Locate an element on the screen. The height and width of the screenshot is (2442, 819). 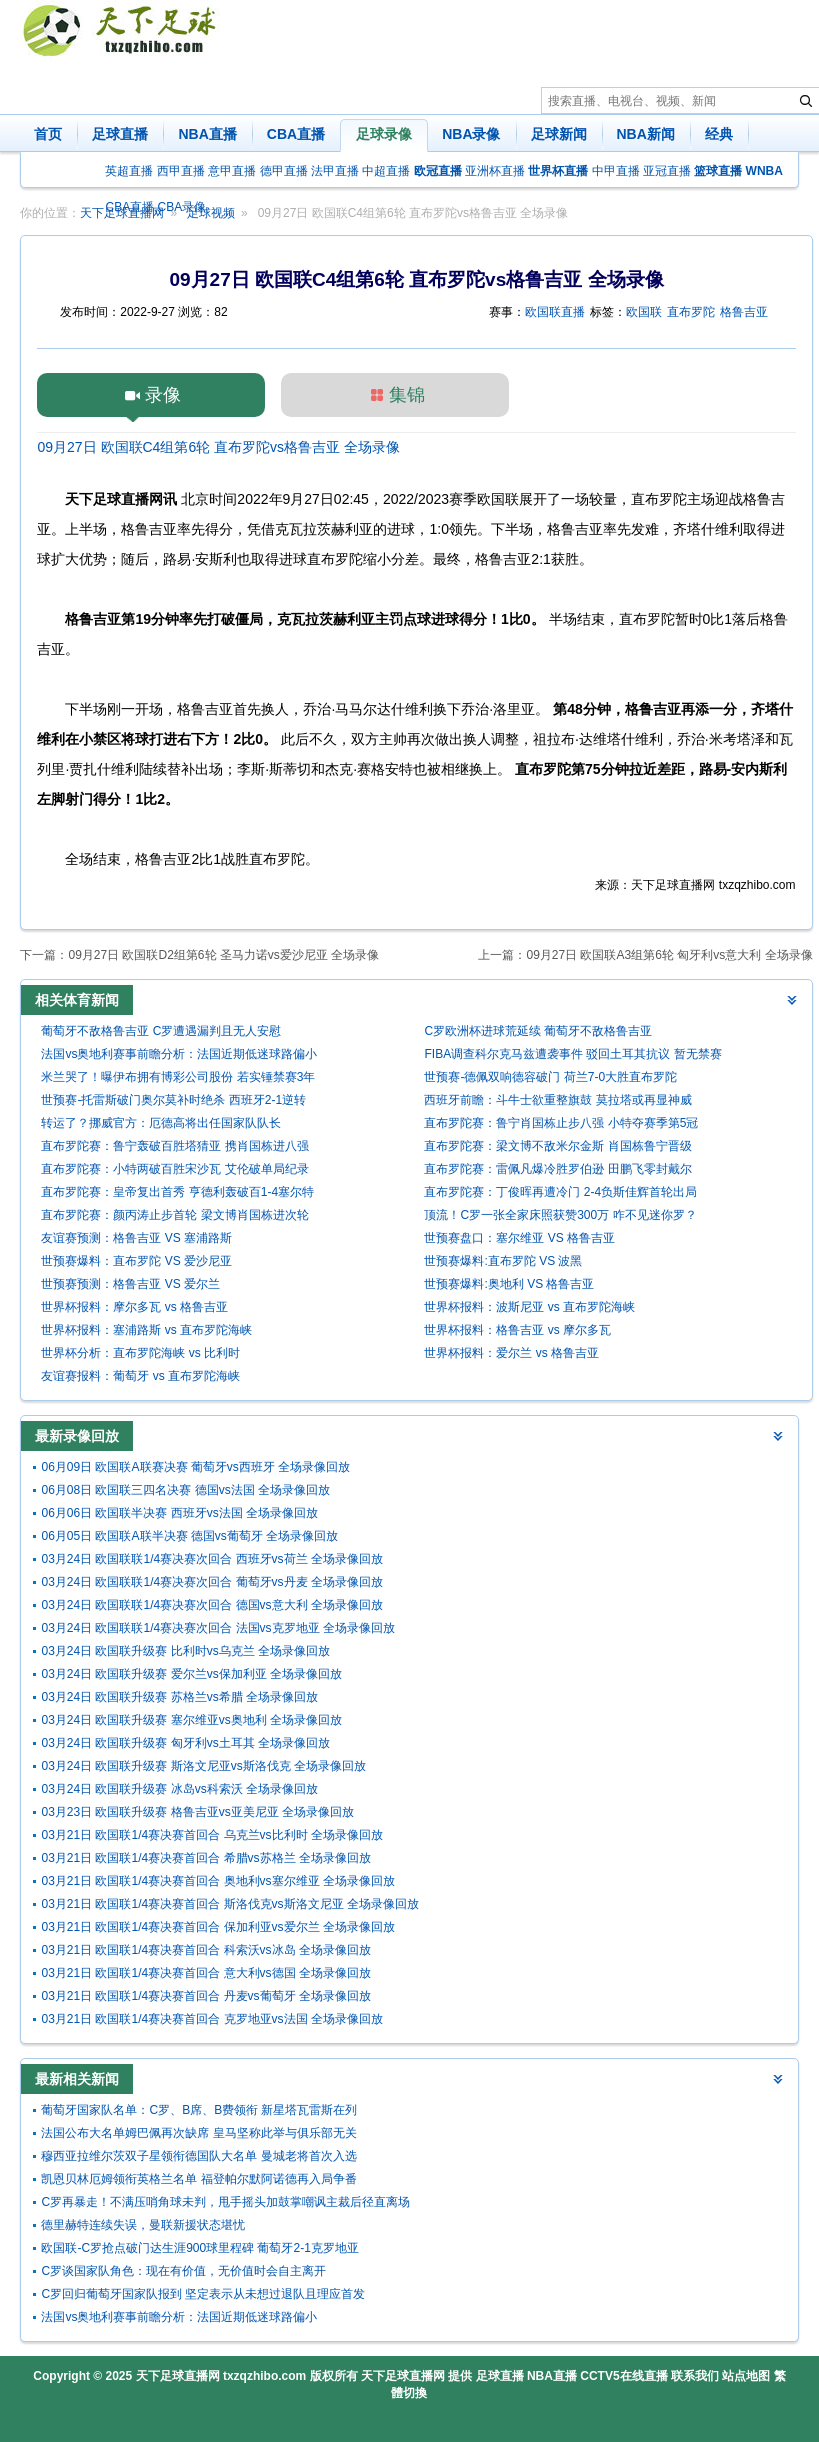
顶流！C罗一张全家床照获赞300万 咋不见迷你罗？ is located at coordinates (560, 1215).